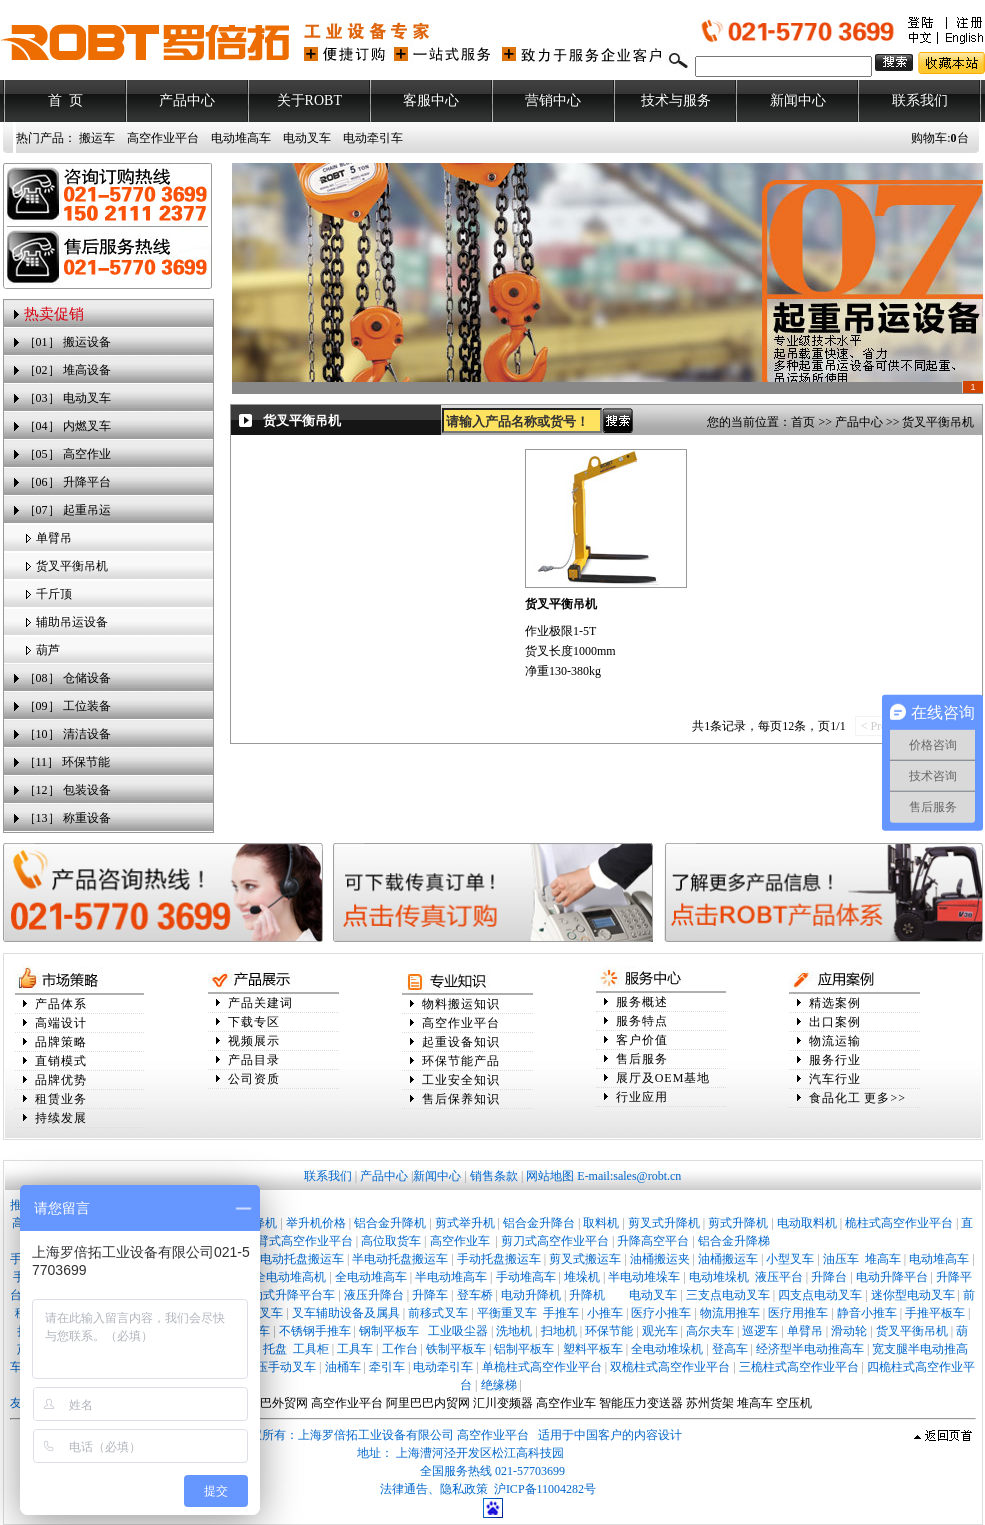 This screenshot has width=985, height=1525. What do you see at coordinates (676, 100) in the screenshot?
I see `技术与服务` at bounding box center [676, 100].